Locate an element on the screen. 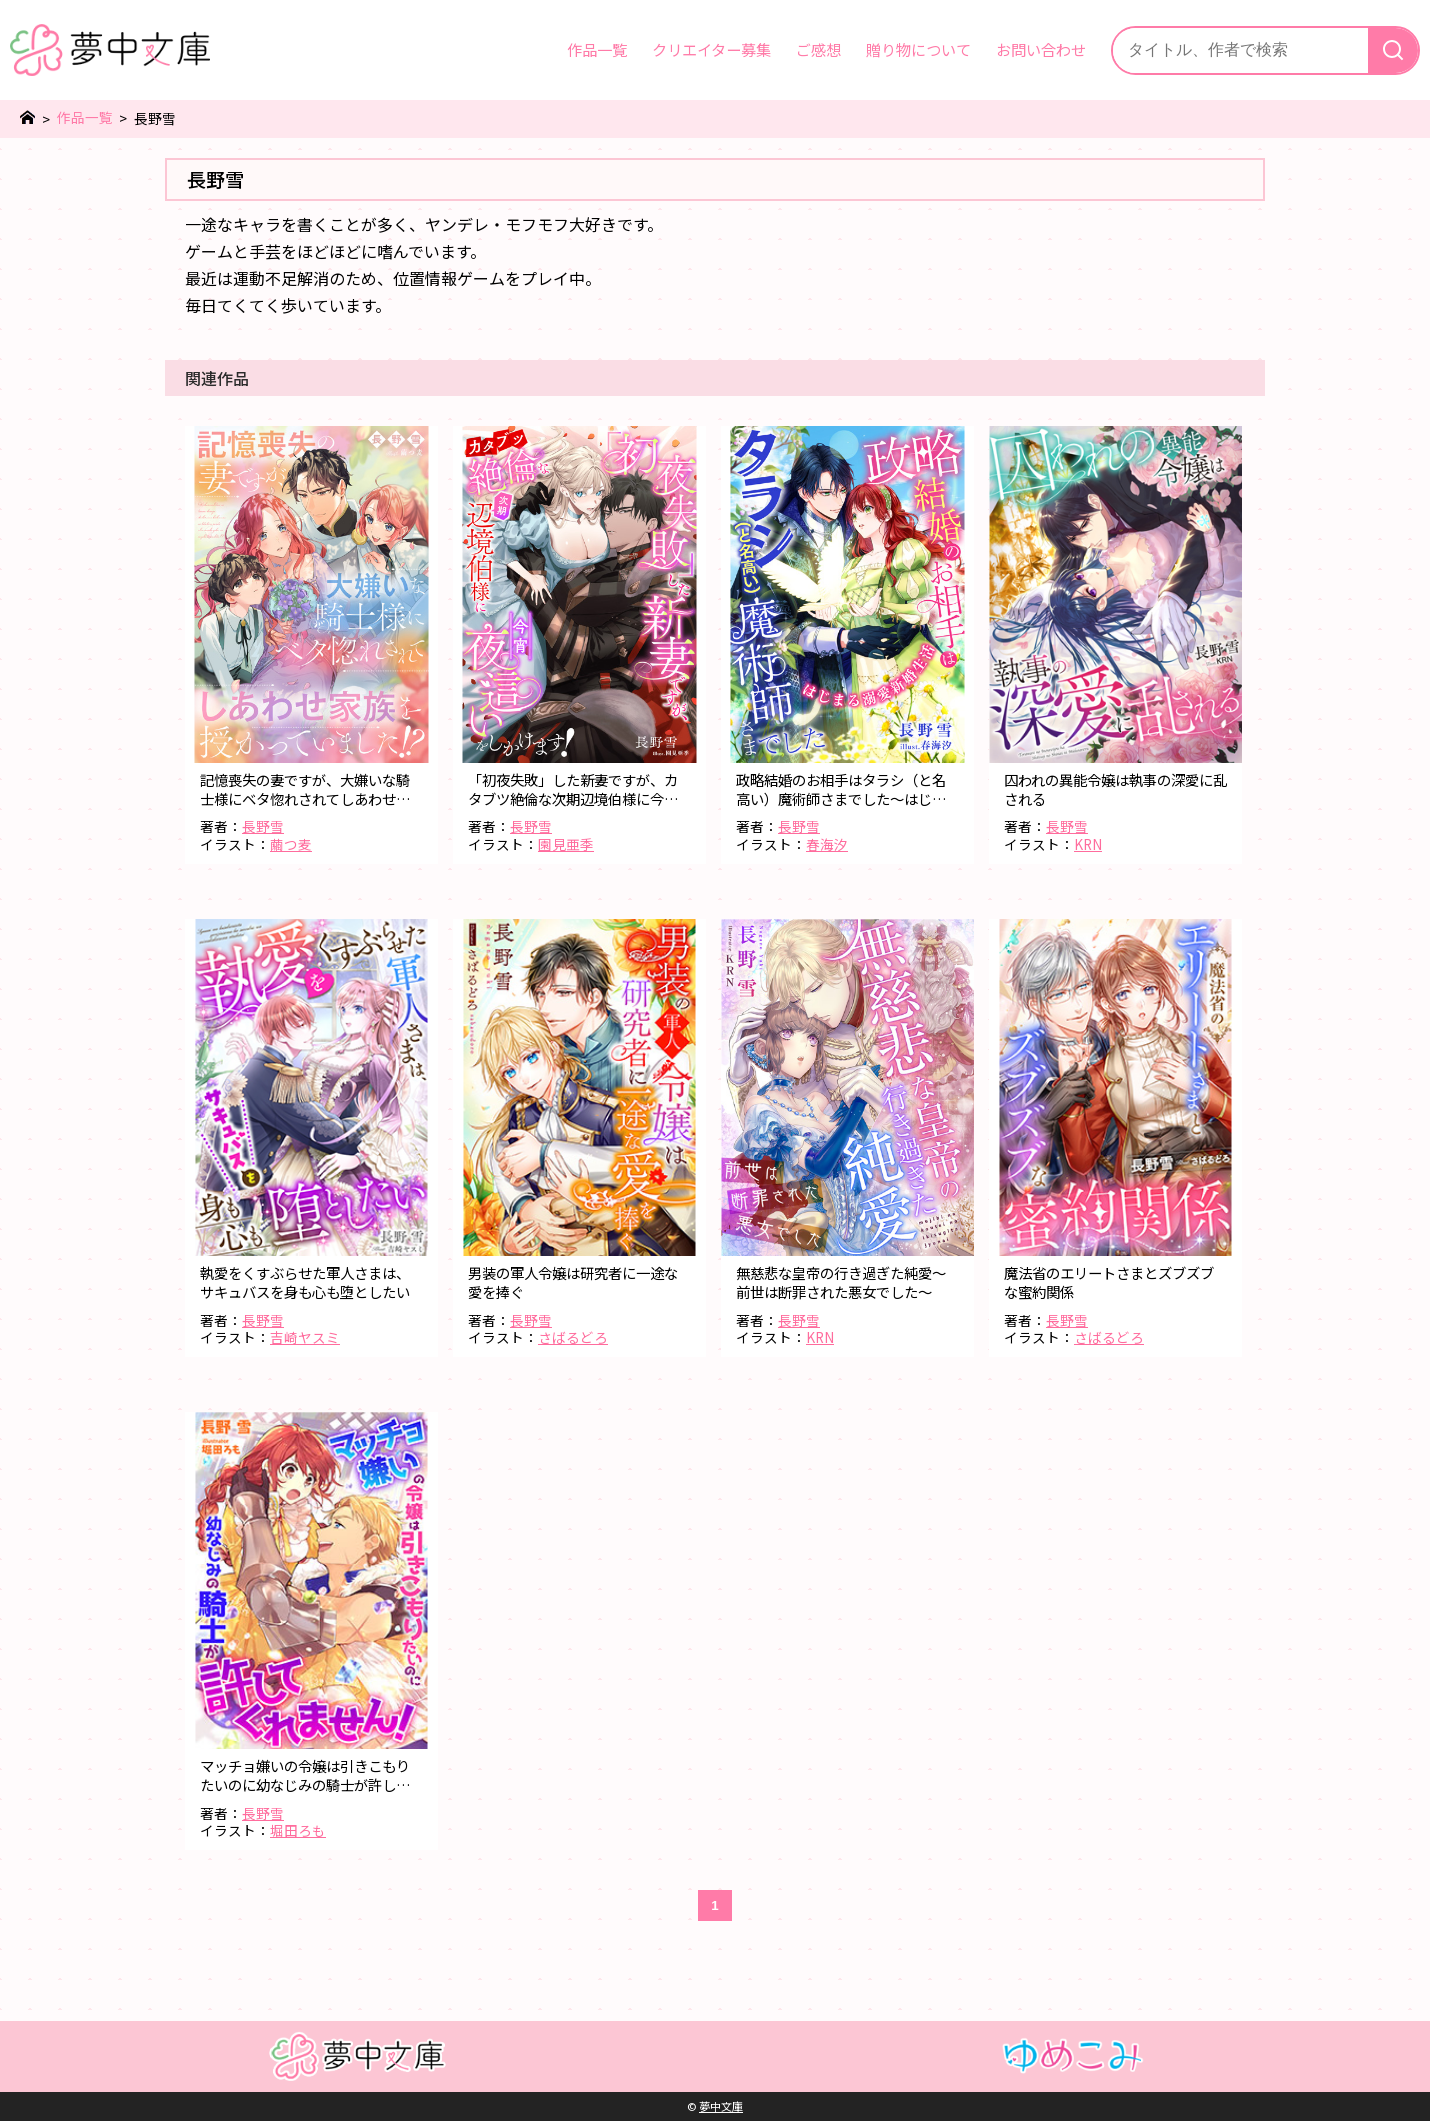 The image size is (1430, 2121). 春海汐 is located at coordinates (827, 844).